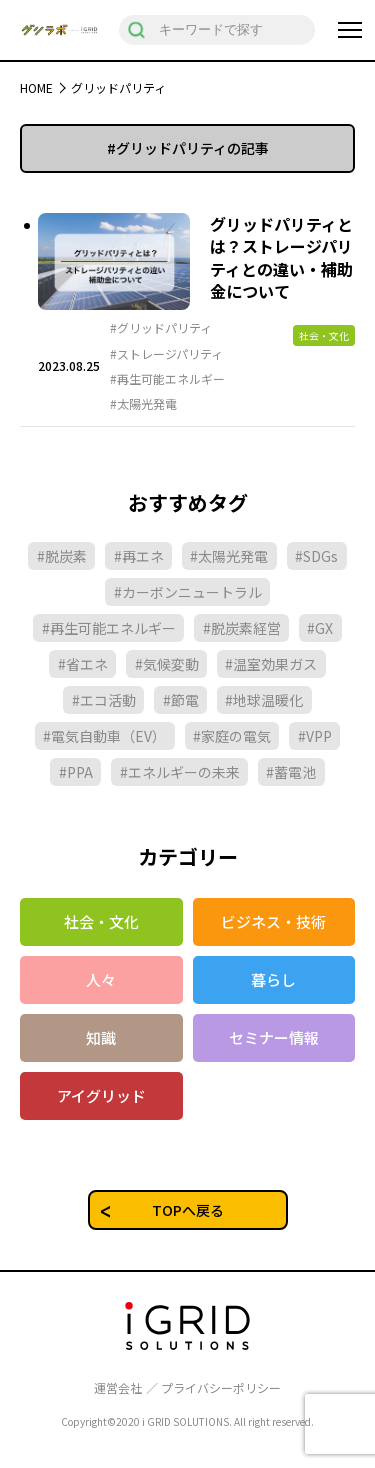  What do you see at coordinates (167, 379) in the screenshot?
I see `#再生可能エネルギー` at bounding box center [167, 379].